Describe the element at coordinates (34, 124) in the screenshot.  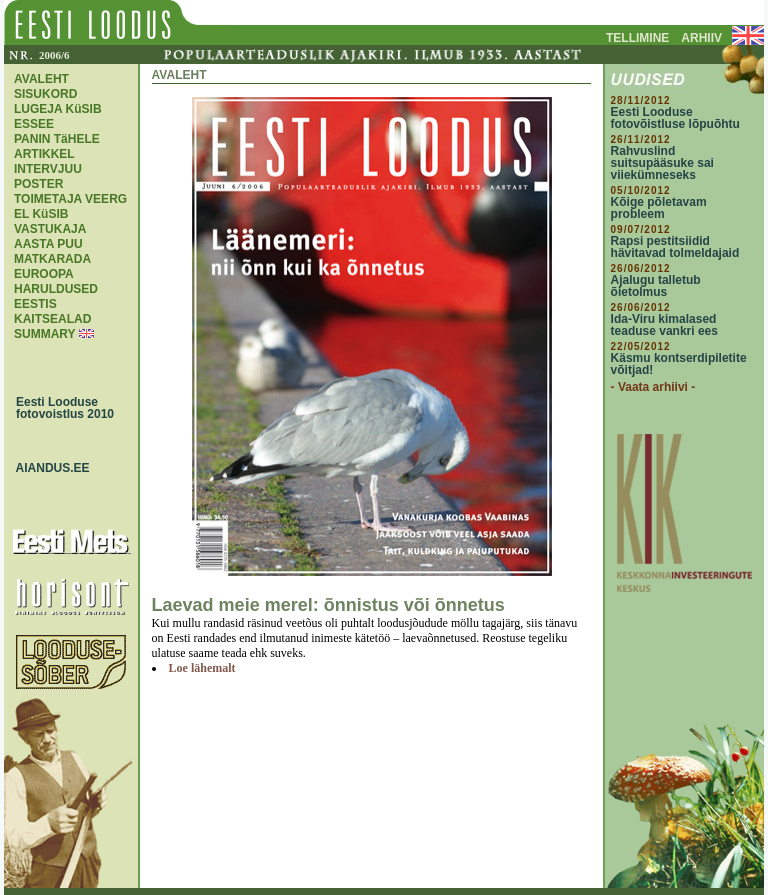
I see `ESSEE` at that location.